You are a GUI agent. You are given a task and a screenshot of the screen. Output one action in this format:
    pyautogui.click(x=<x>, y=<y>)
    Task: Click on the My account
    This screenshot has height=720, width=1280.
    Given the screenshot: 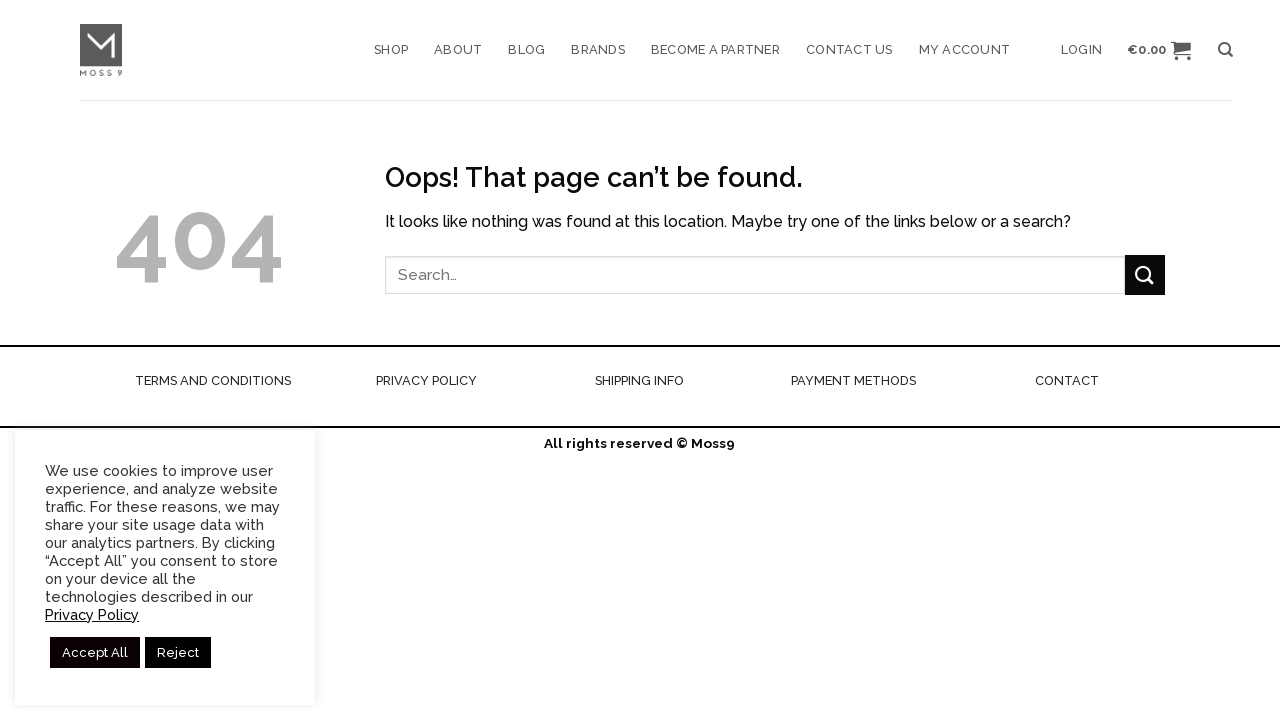 What is the action you would take?
    pyautogui.click(x=965, y=49)
    